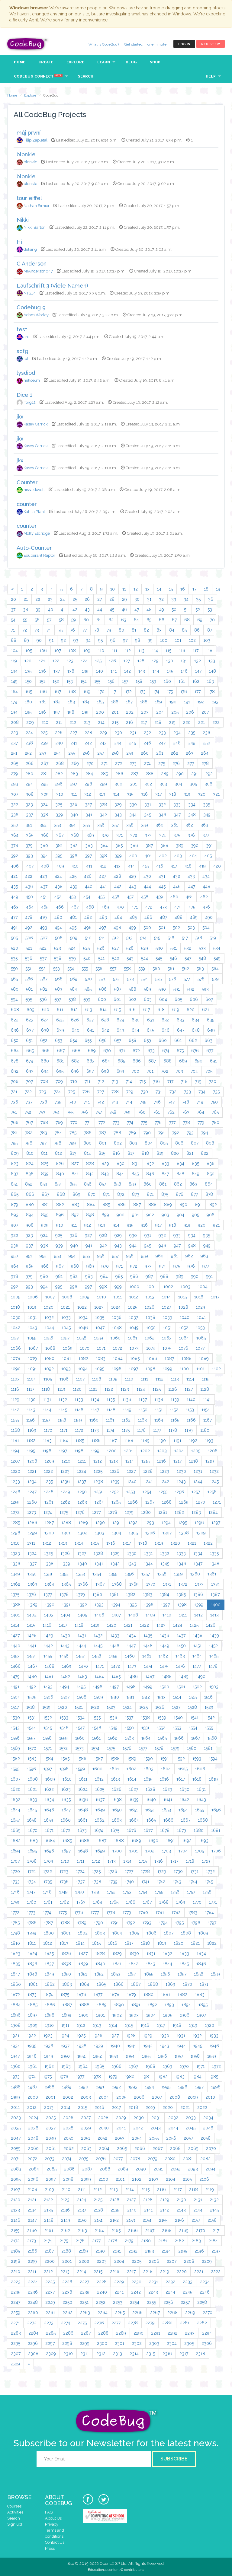  I want to click on 778, so click(186, 1122).